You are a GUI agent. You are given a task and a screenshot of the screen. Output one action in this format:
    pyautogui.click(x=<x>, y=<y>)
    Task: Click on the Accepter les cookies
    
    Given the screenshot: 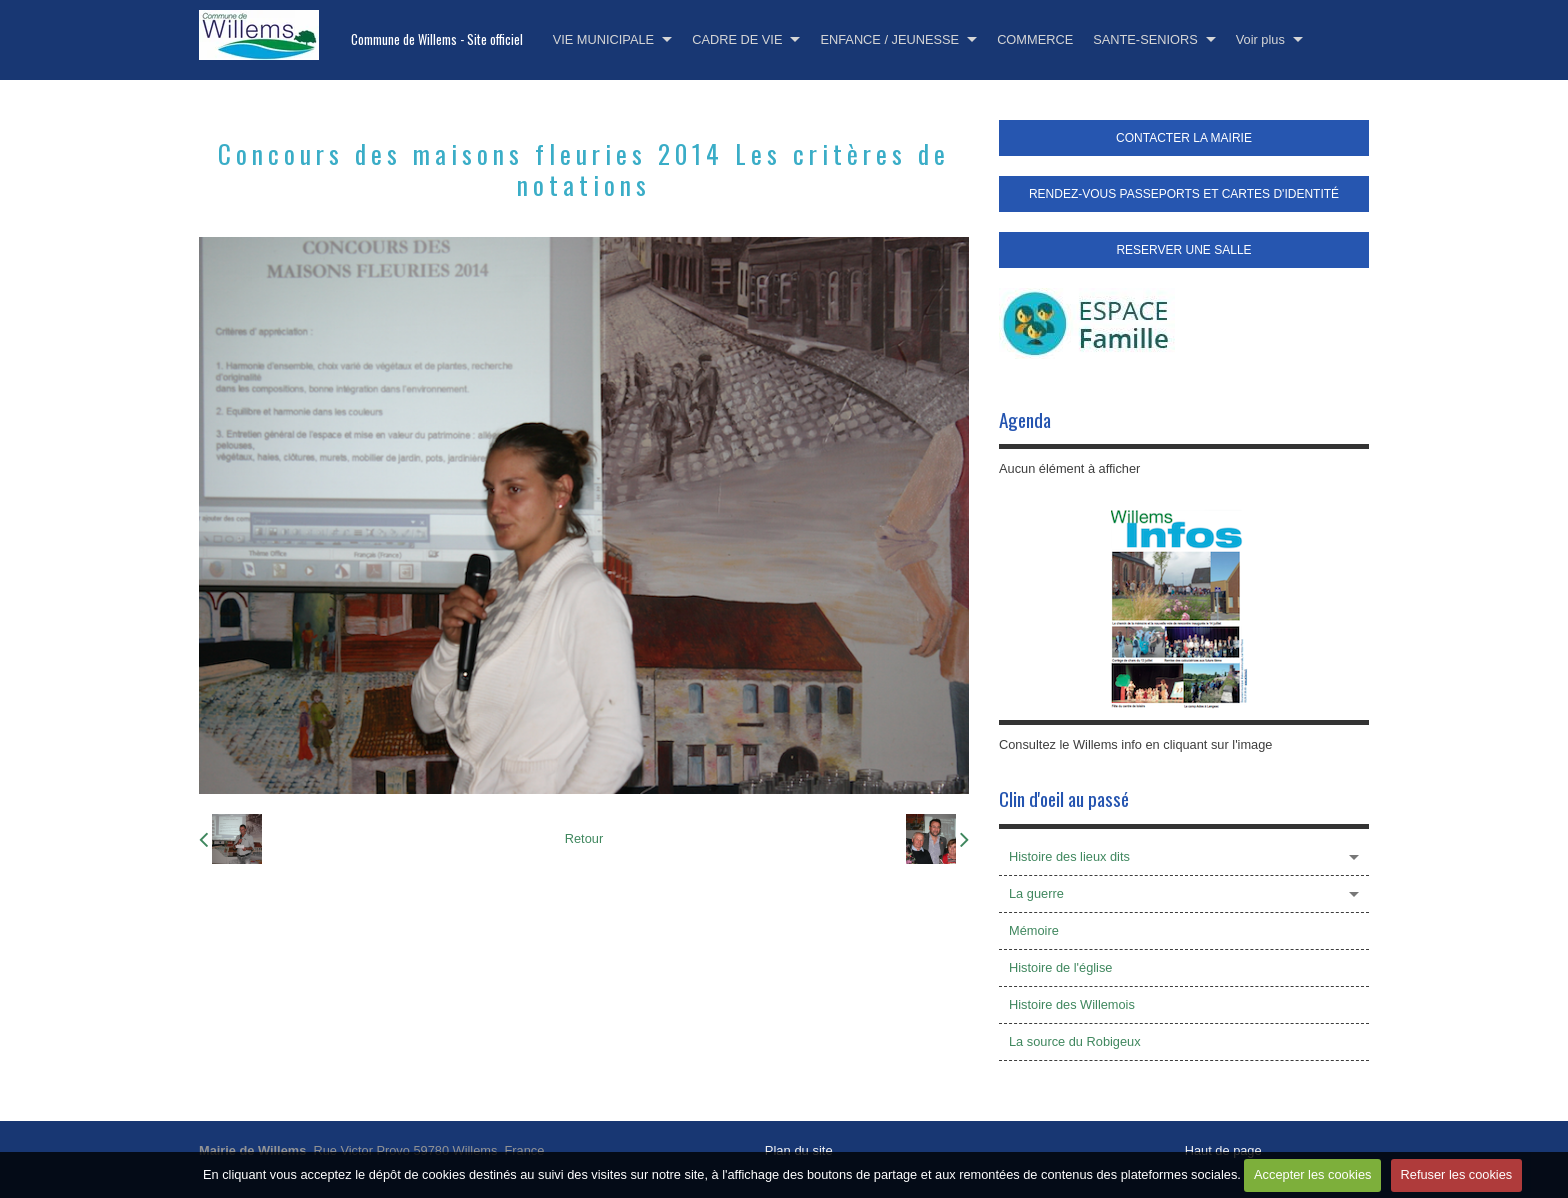 What is the action you would take?
    pyautogui.click(x=1312, y=1174)
    